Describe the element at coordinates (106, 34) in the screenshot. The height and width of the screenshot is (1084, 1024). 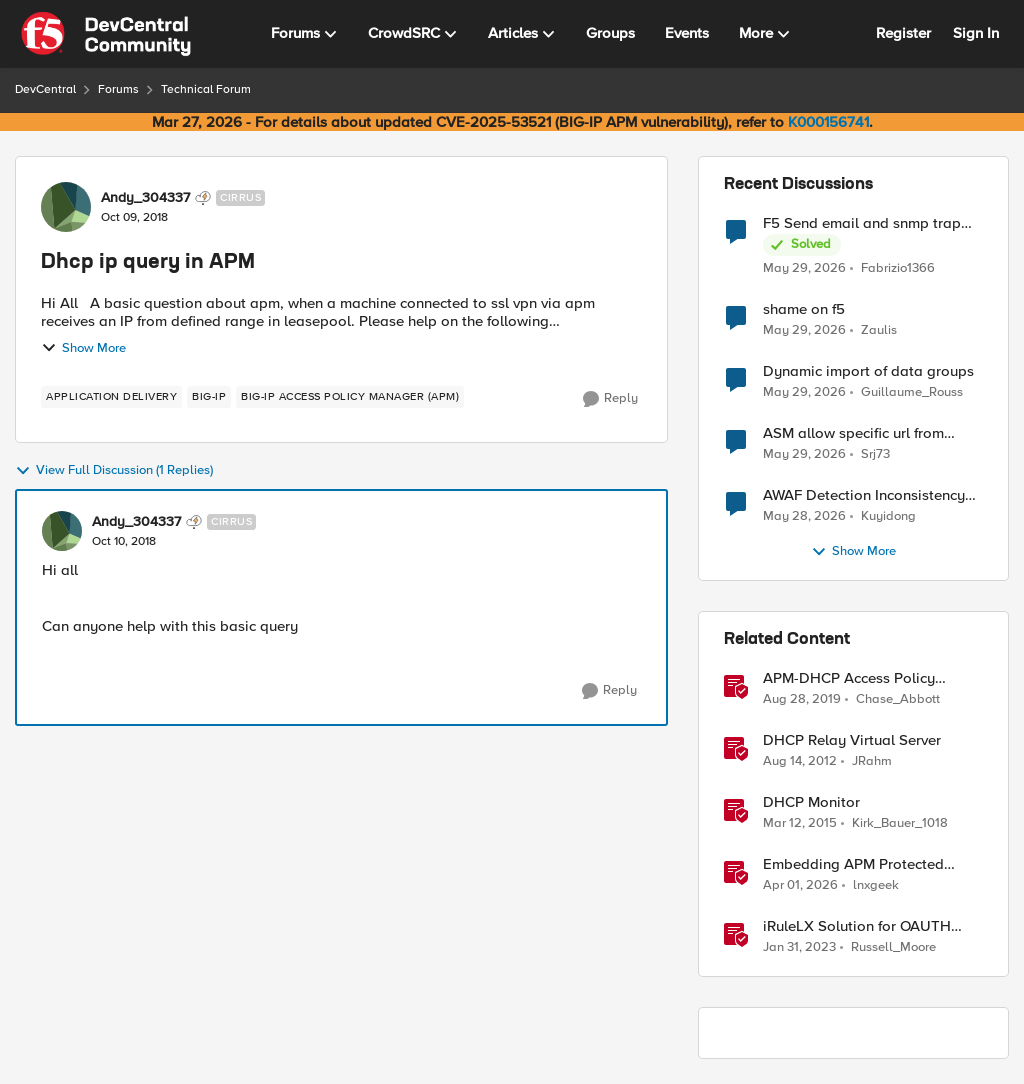
I see `[Go to community home page]` at that location.